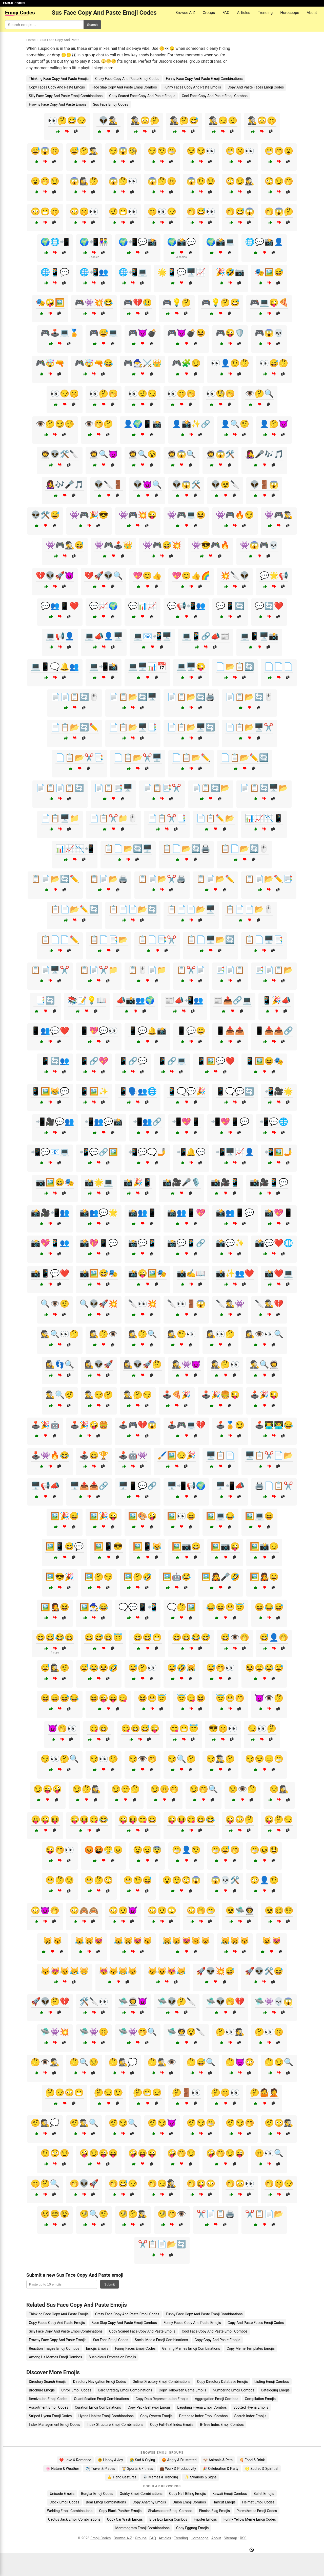 The width and height of the screenshot is (324, 2576). Describe the element at coordinates (269, 302) in the screenshot. I see `🎮💻😜🍕` at that location.